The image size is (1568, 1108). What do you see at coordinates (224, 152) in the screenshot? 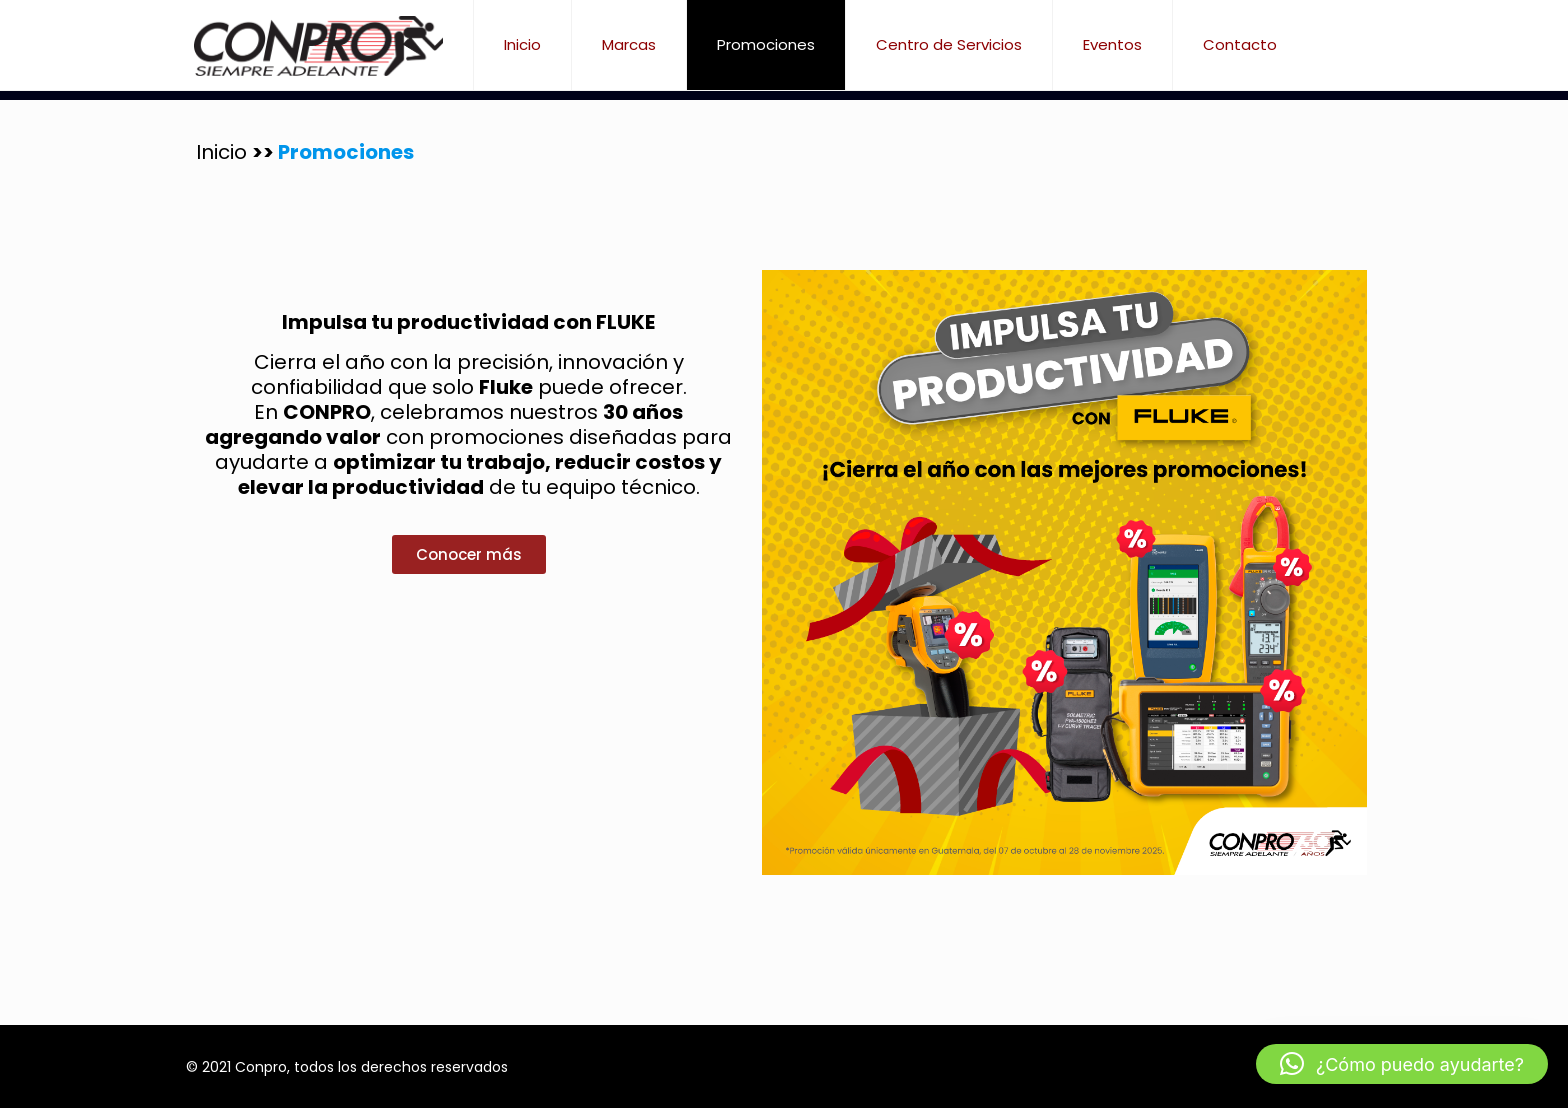
I see `Inicio` at bounding box center [224, 152].